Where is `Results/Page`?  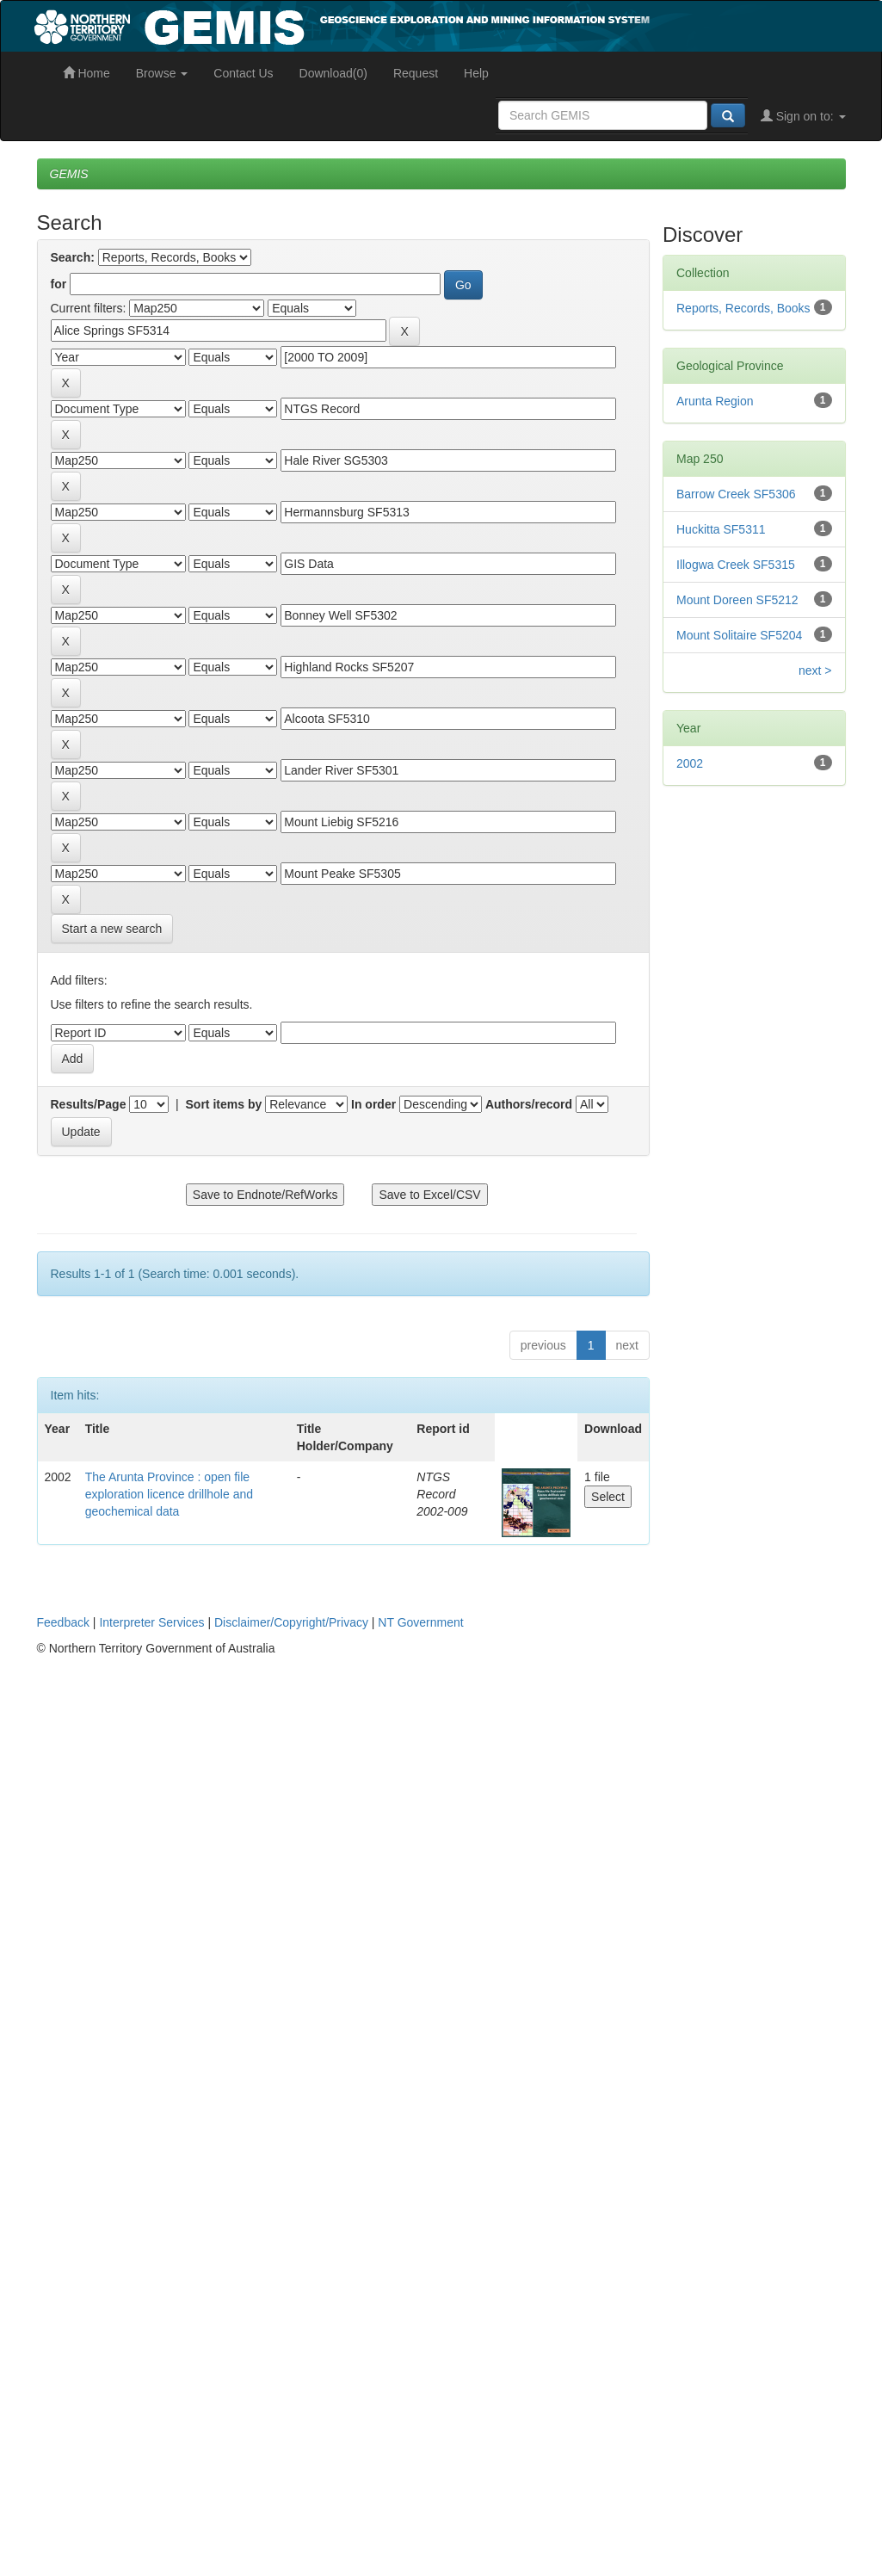 Results/Page is located at coordinates (88, 1104).